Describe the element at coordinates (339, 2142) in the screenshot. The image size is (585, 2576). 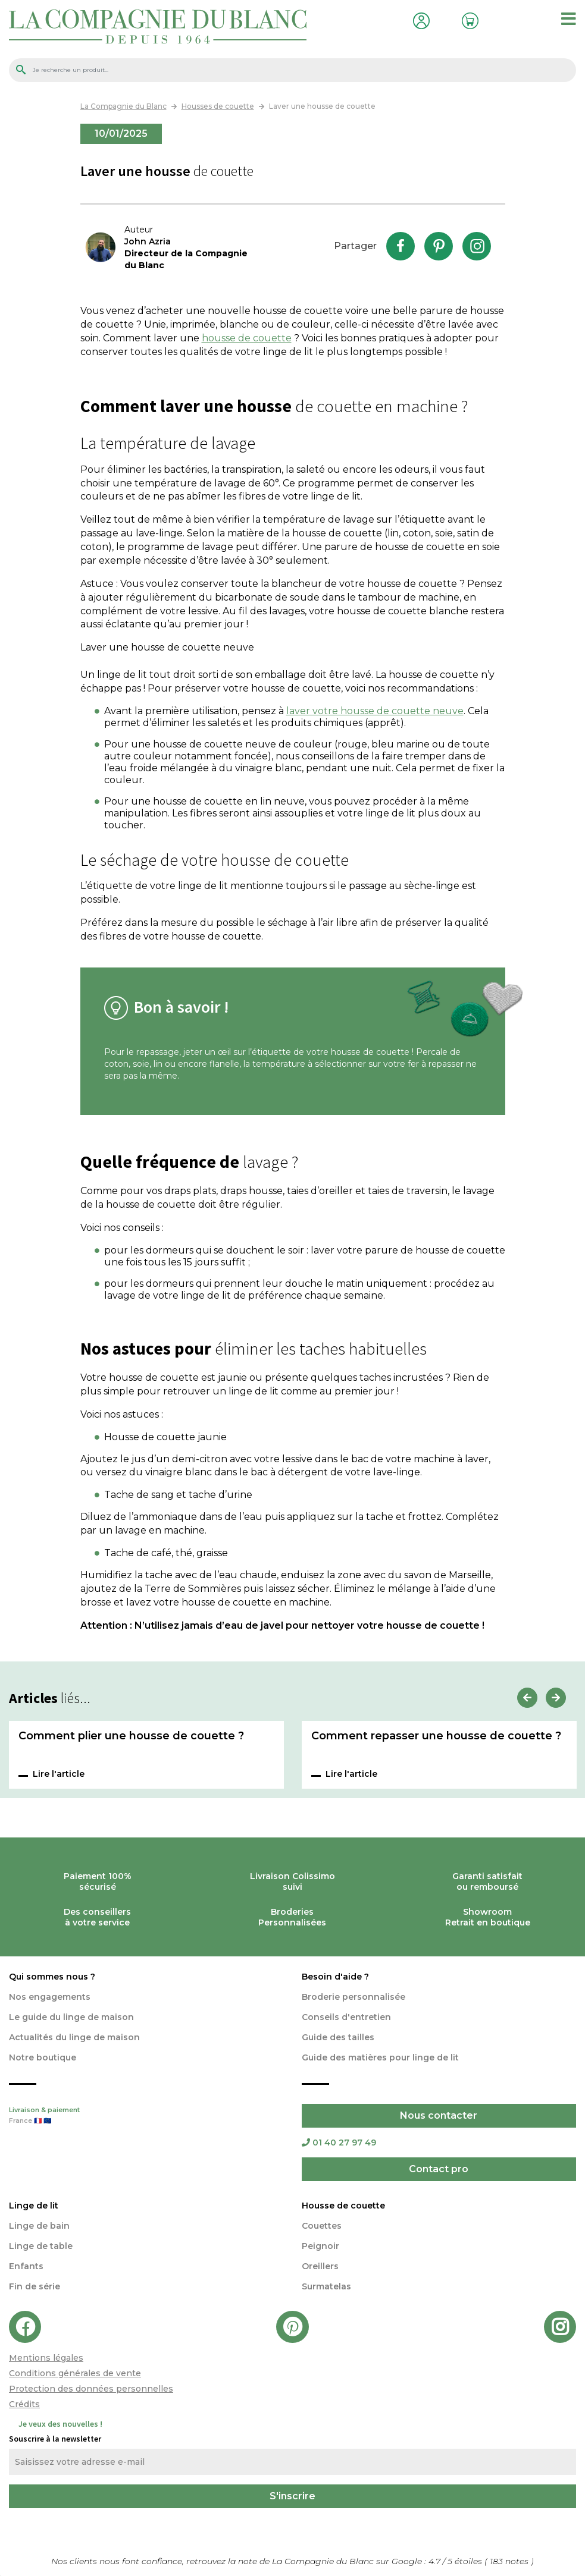
I see `01 40 27 97 49` at that location.